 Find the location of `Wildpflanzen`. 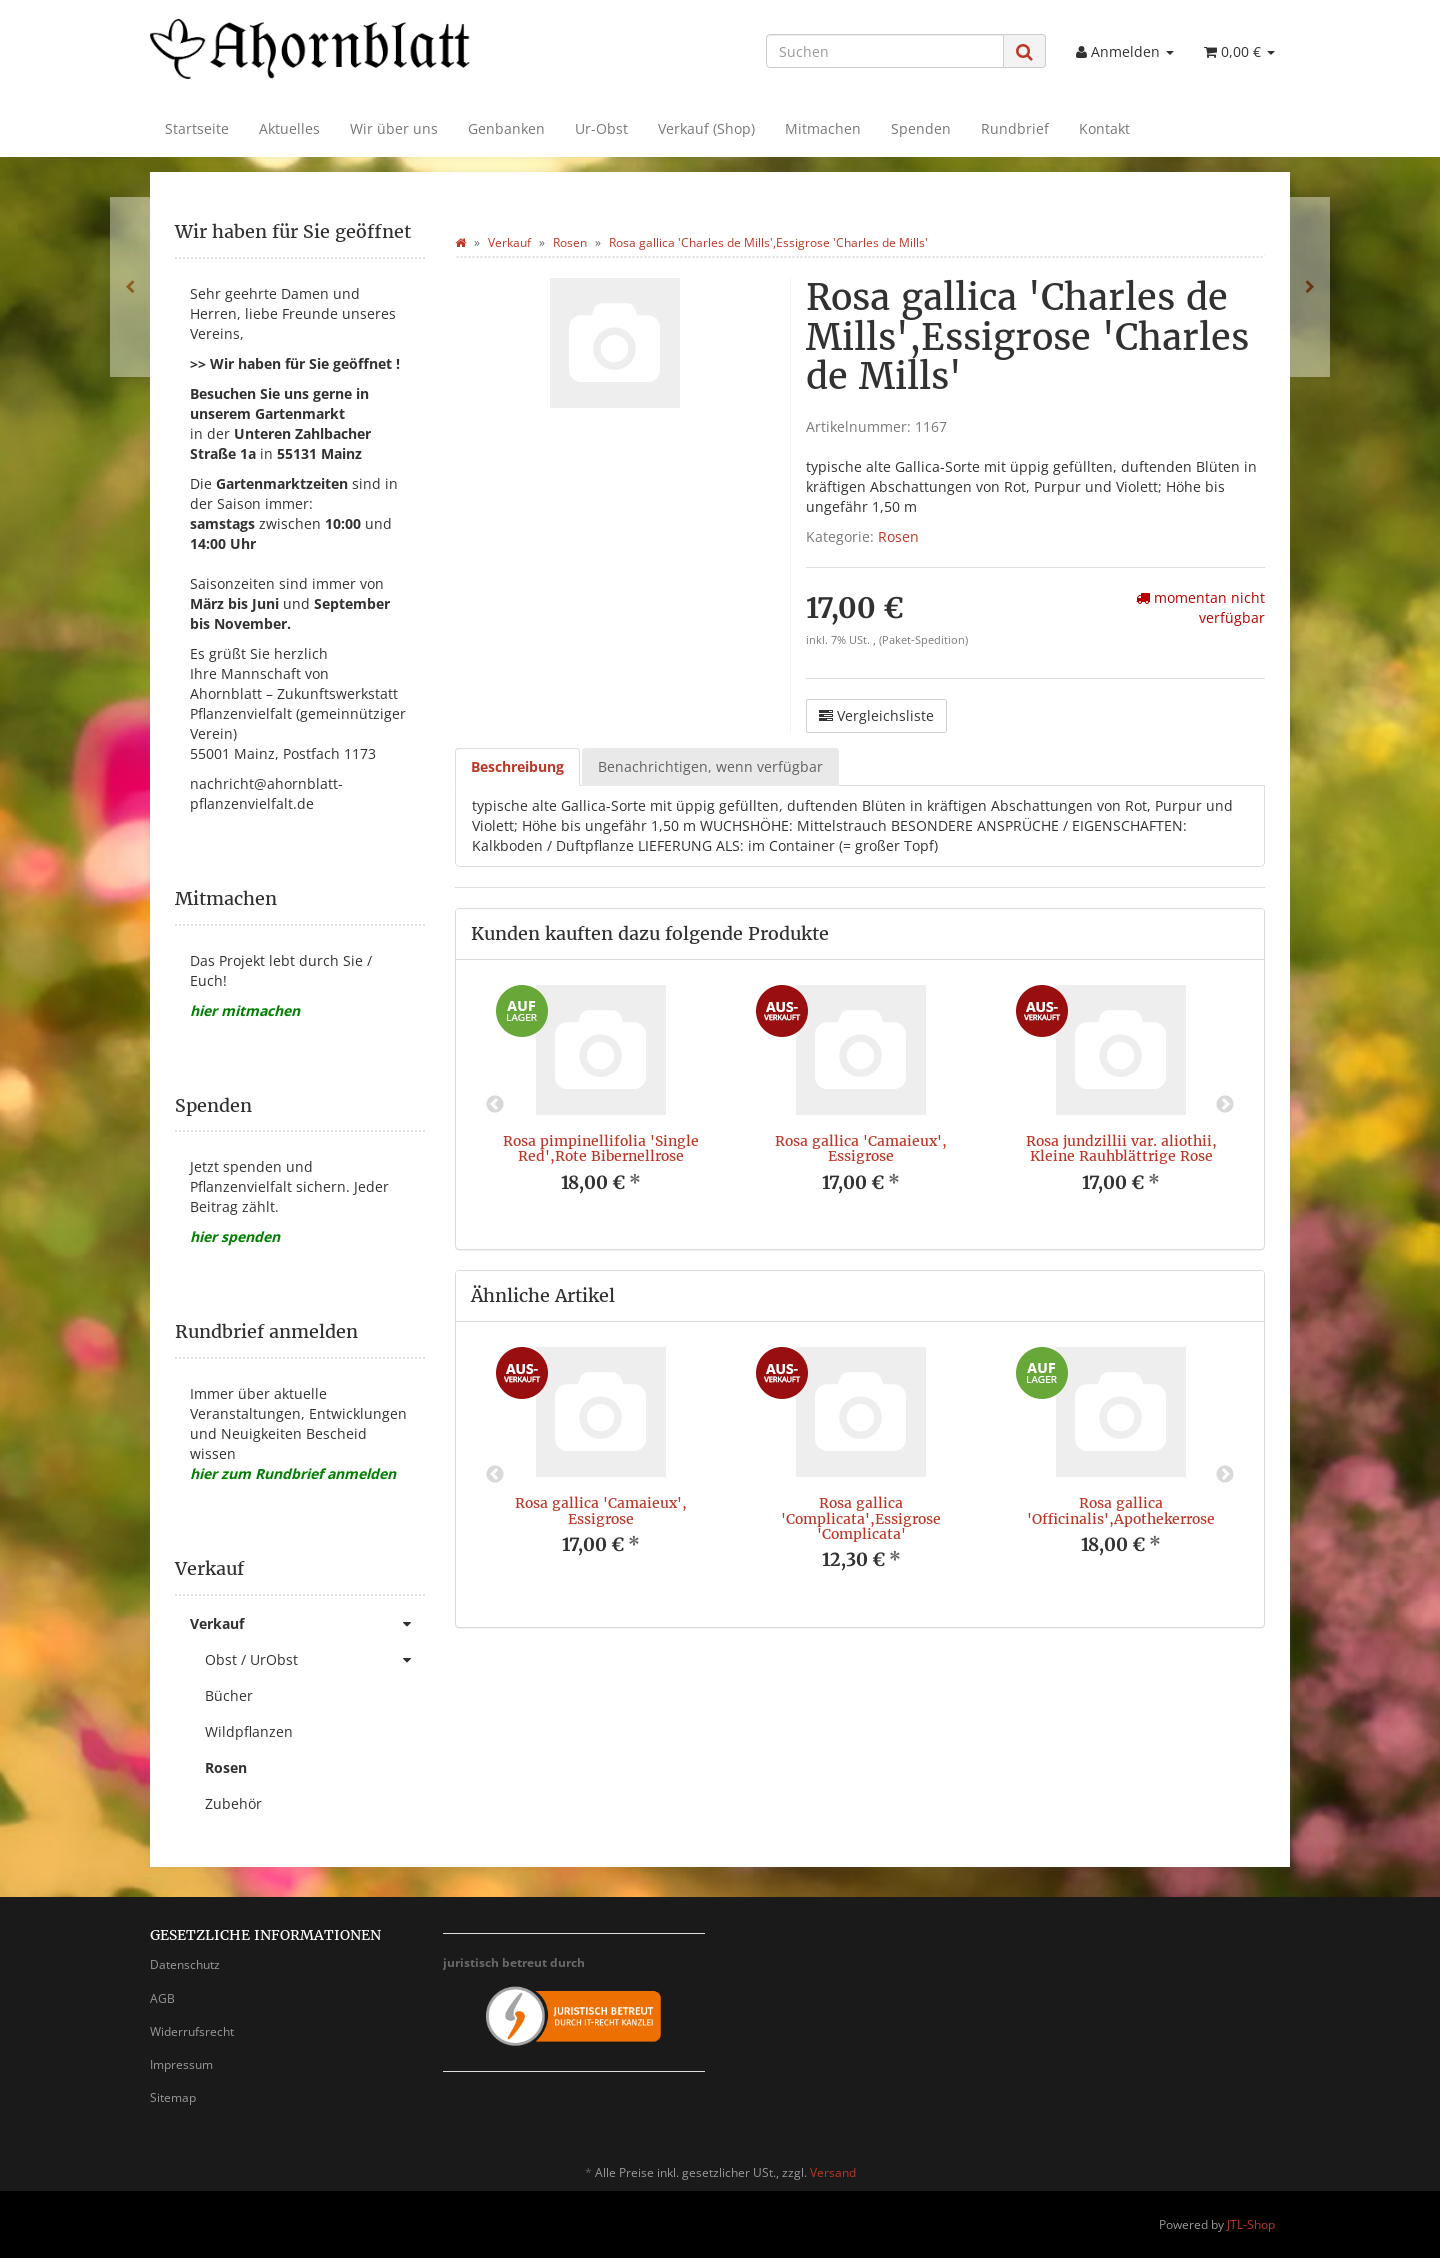

Wildpflanzen is located at coordinates (249, 1731).